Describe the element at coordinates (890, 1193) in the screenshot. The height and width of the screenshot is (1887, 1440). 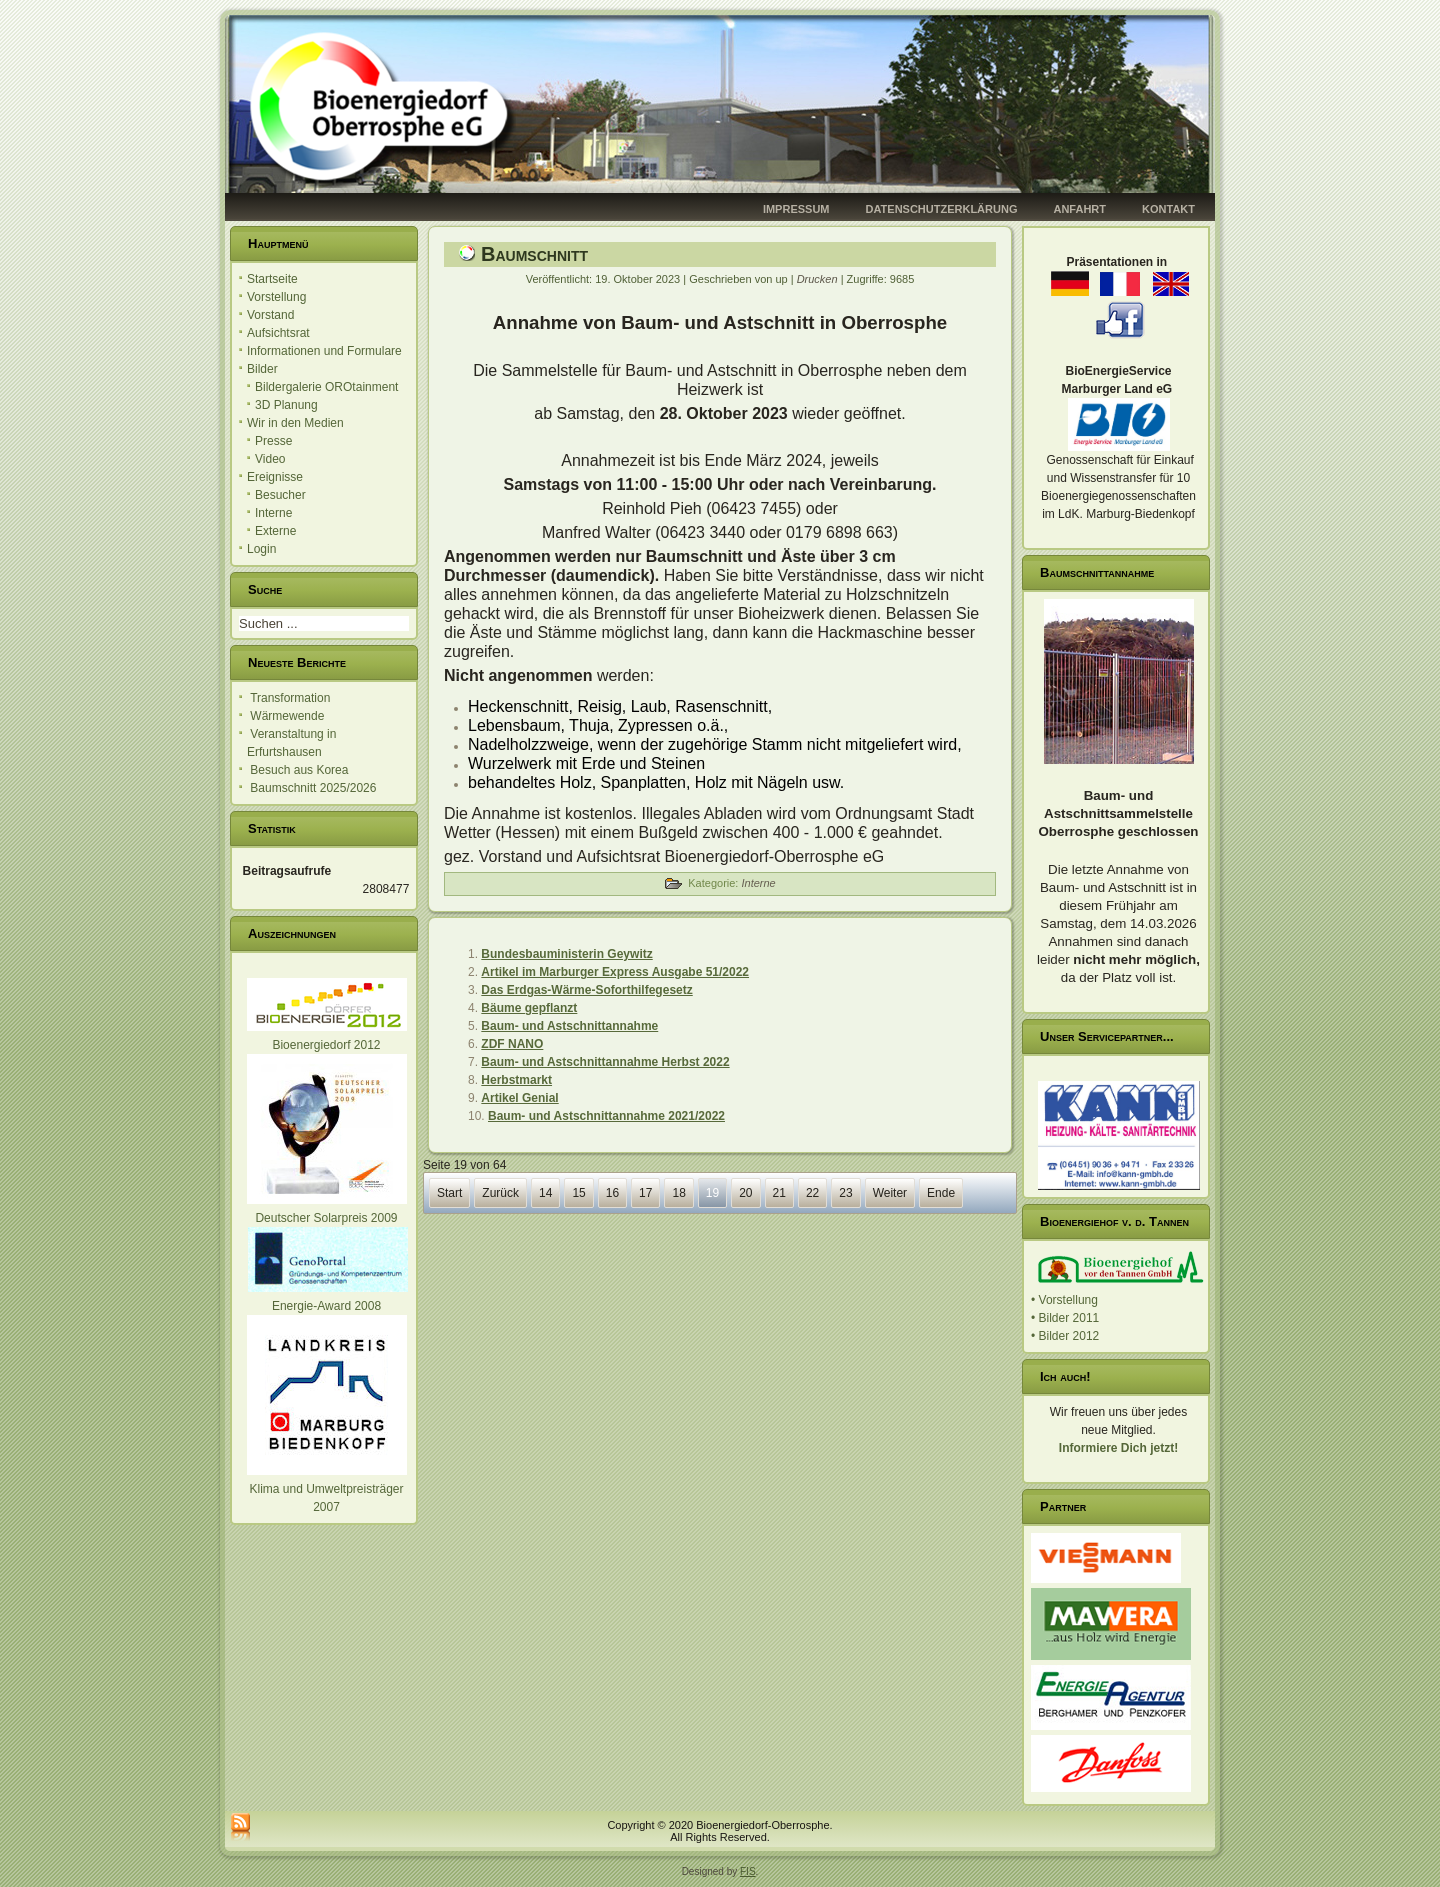
I see `Weiter` at that location.